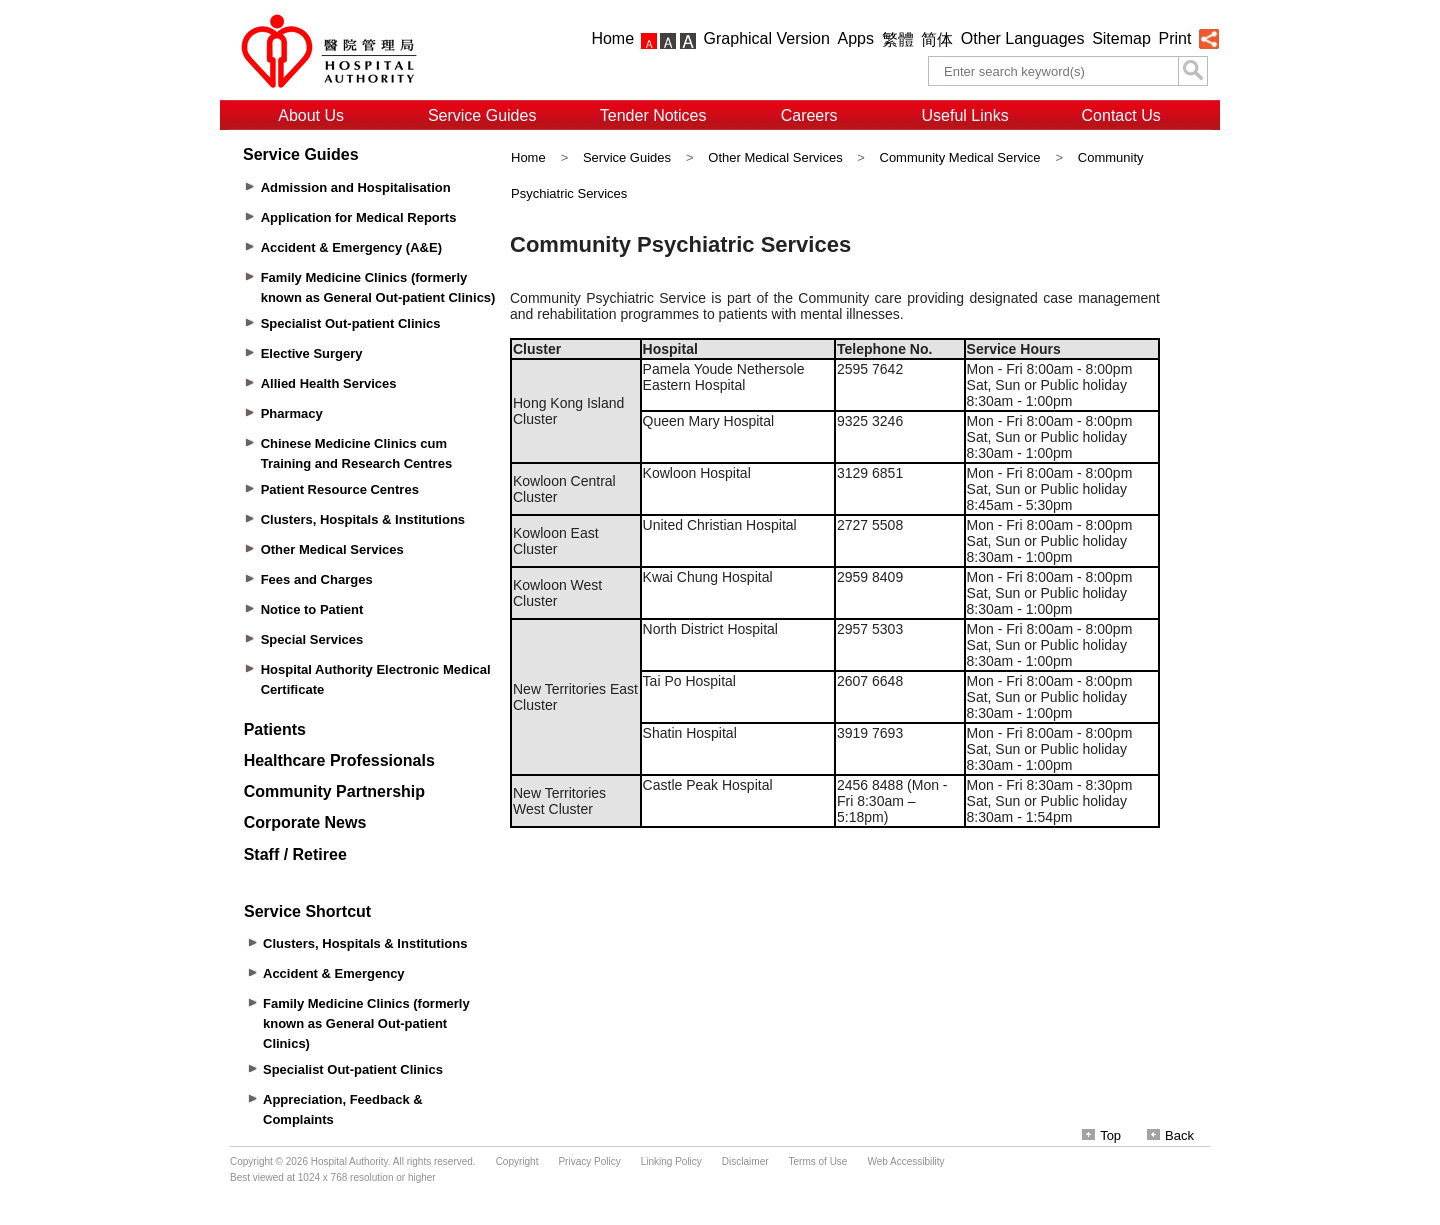 The height and width of the screenshot is (1225, 1440). Describe the element at coordinates (311, 115) in the screenshot. I see `About Us` at that location.